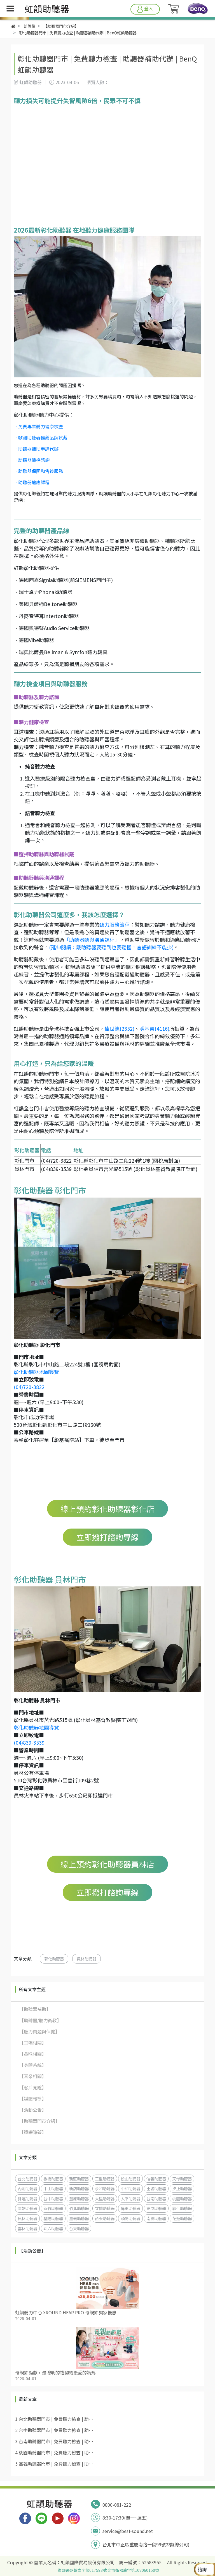 The width and height of the screenshot is (215, 2576). Describe the element at coordinates (104, 2198) in the screenshot. I see `大里助聽器` at that location.